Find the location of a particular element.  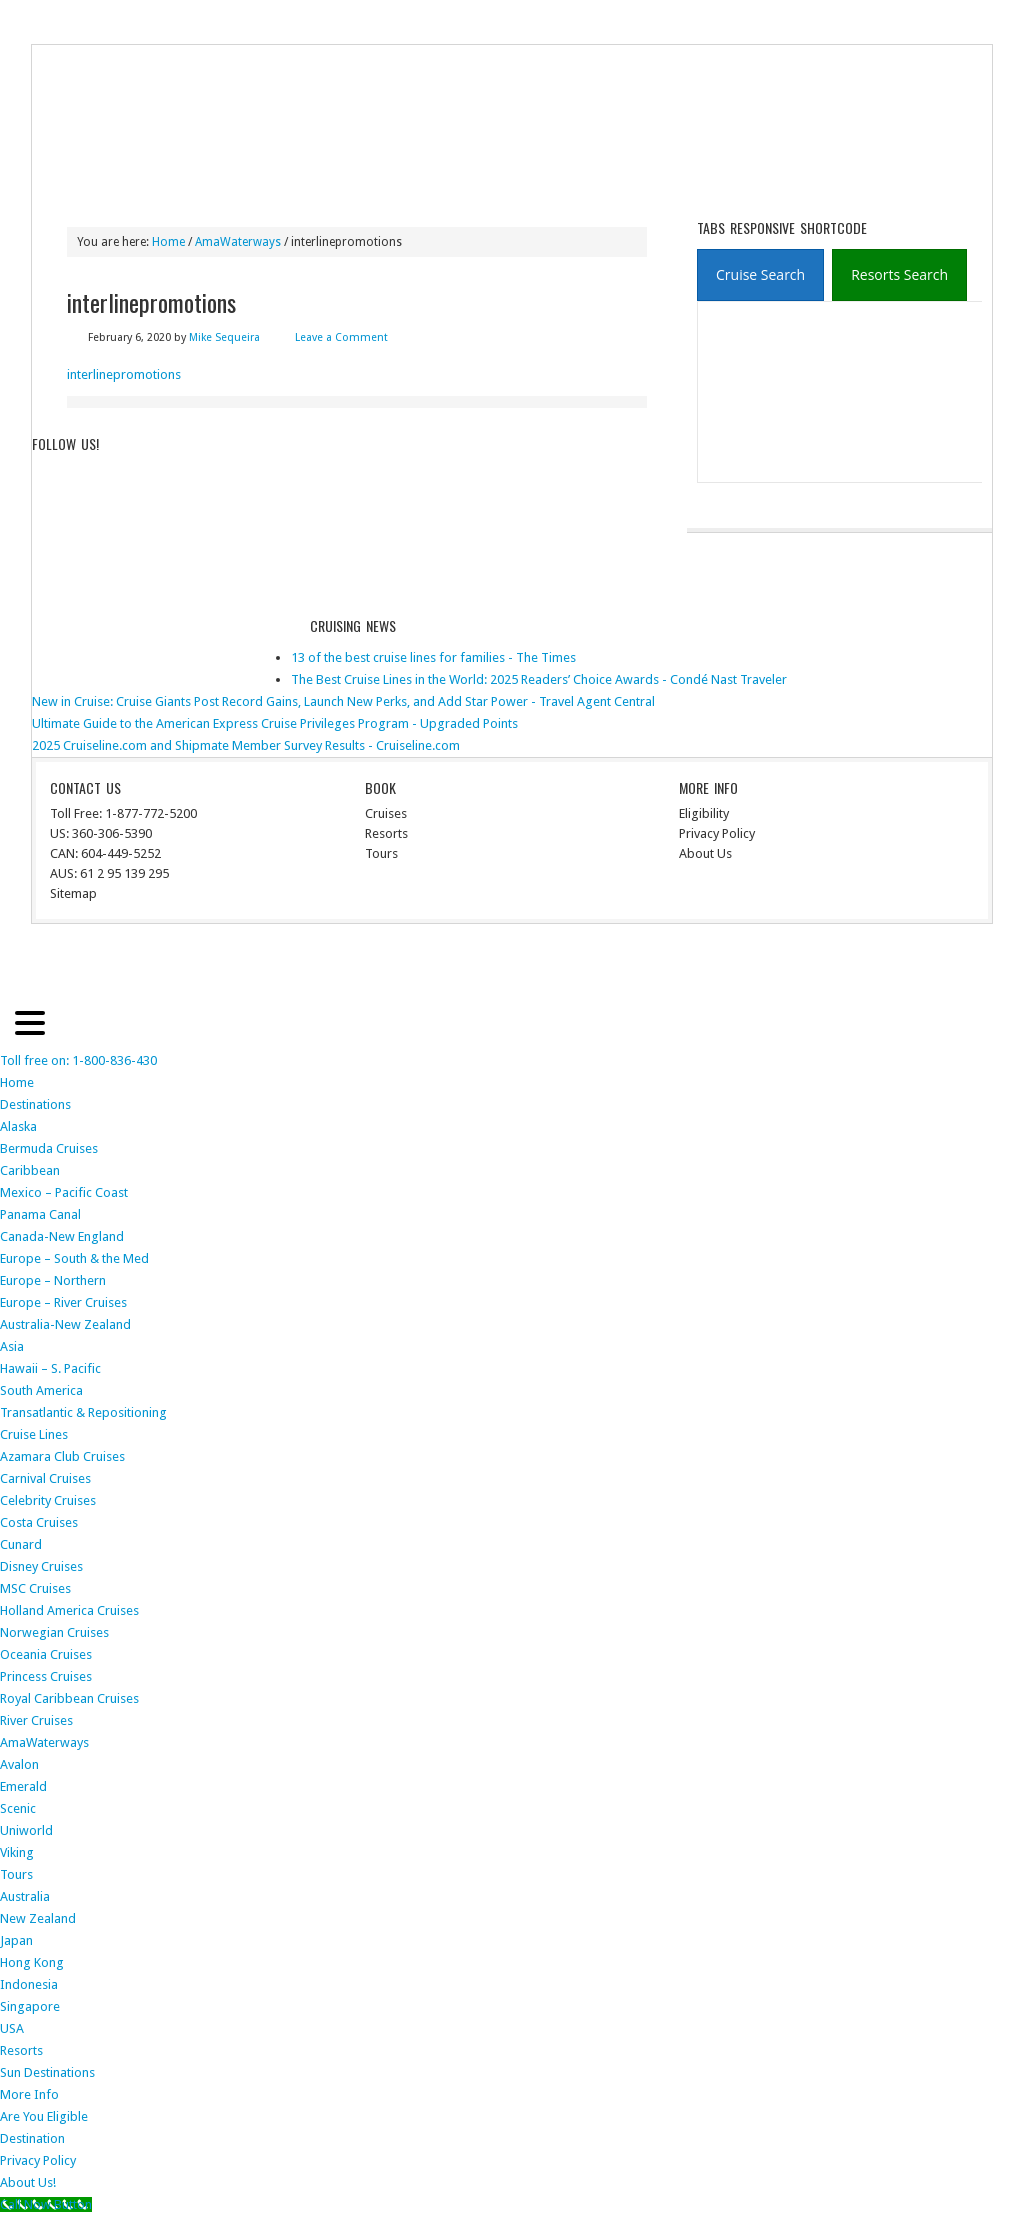

Toll free on: 1-800-836-430 is located at coordinates (78, 1060).